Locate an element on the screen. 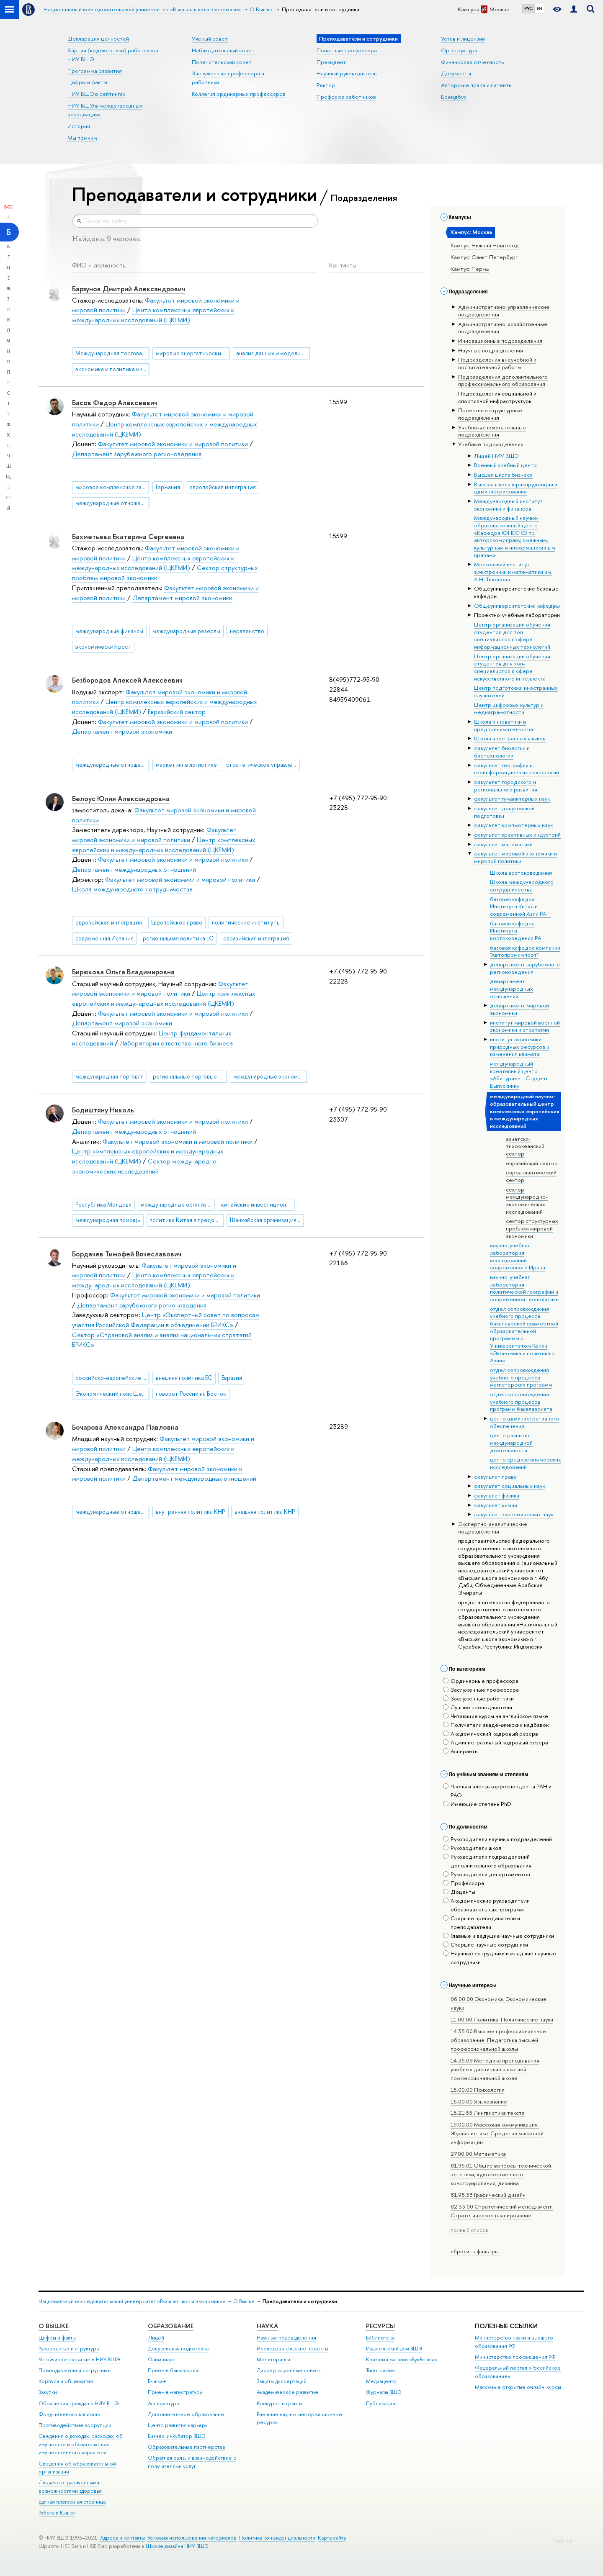 Image resolution: width=603 pixels, height=2576 pixels. Карта сайта is located at coordinates (332, 2537).